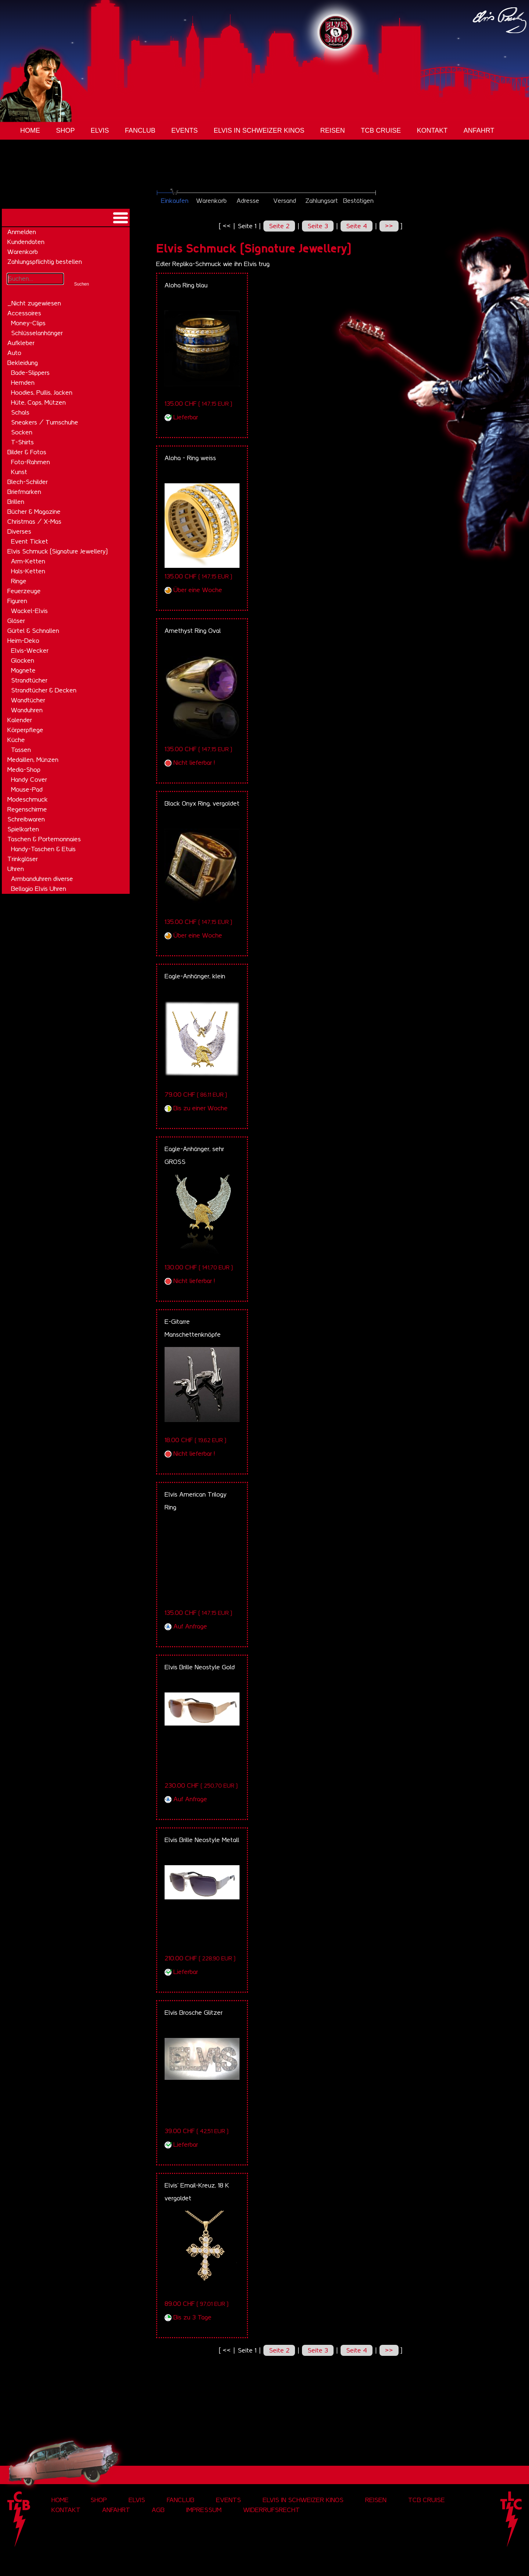 The width and height of the screenshot is (529, 2576). What do you see at coordinates (22, 362) in the screenshot?
I see `Bekleidung` at bounding box center [22, 362].